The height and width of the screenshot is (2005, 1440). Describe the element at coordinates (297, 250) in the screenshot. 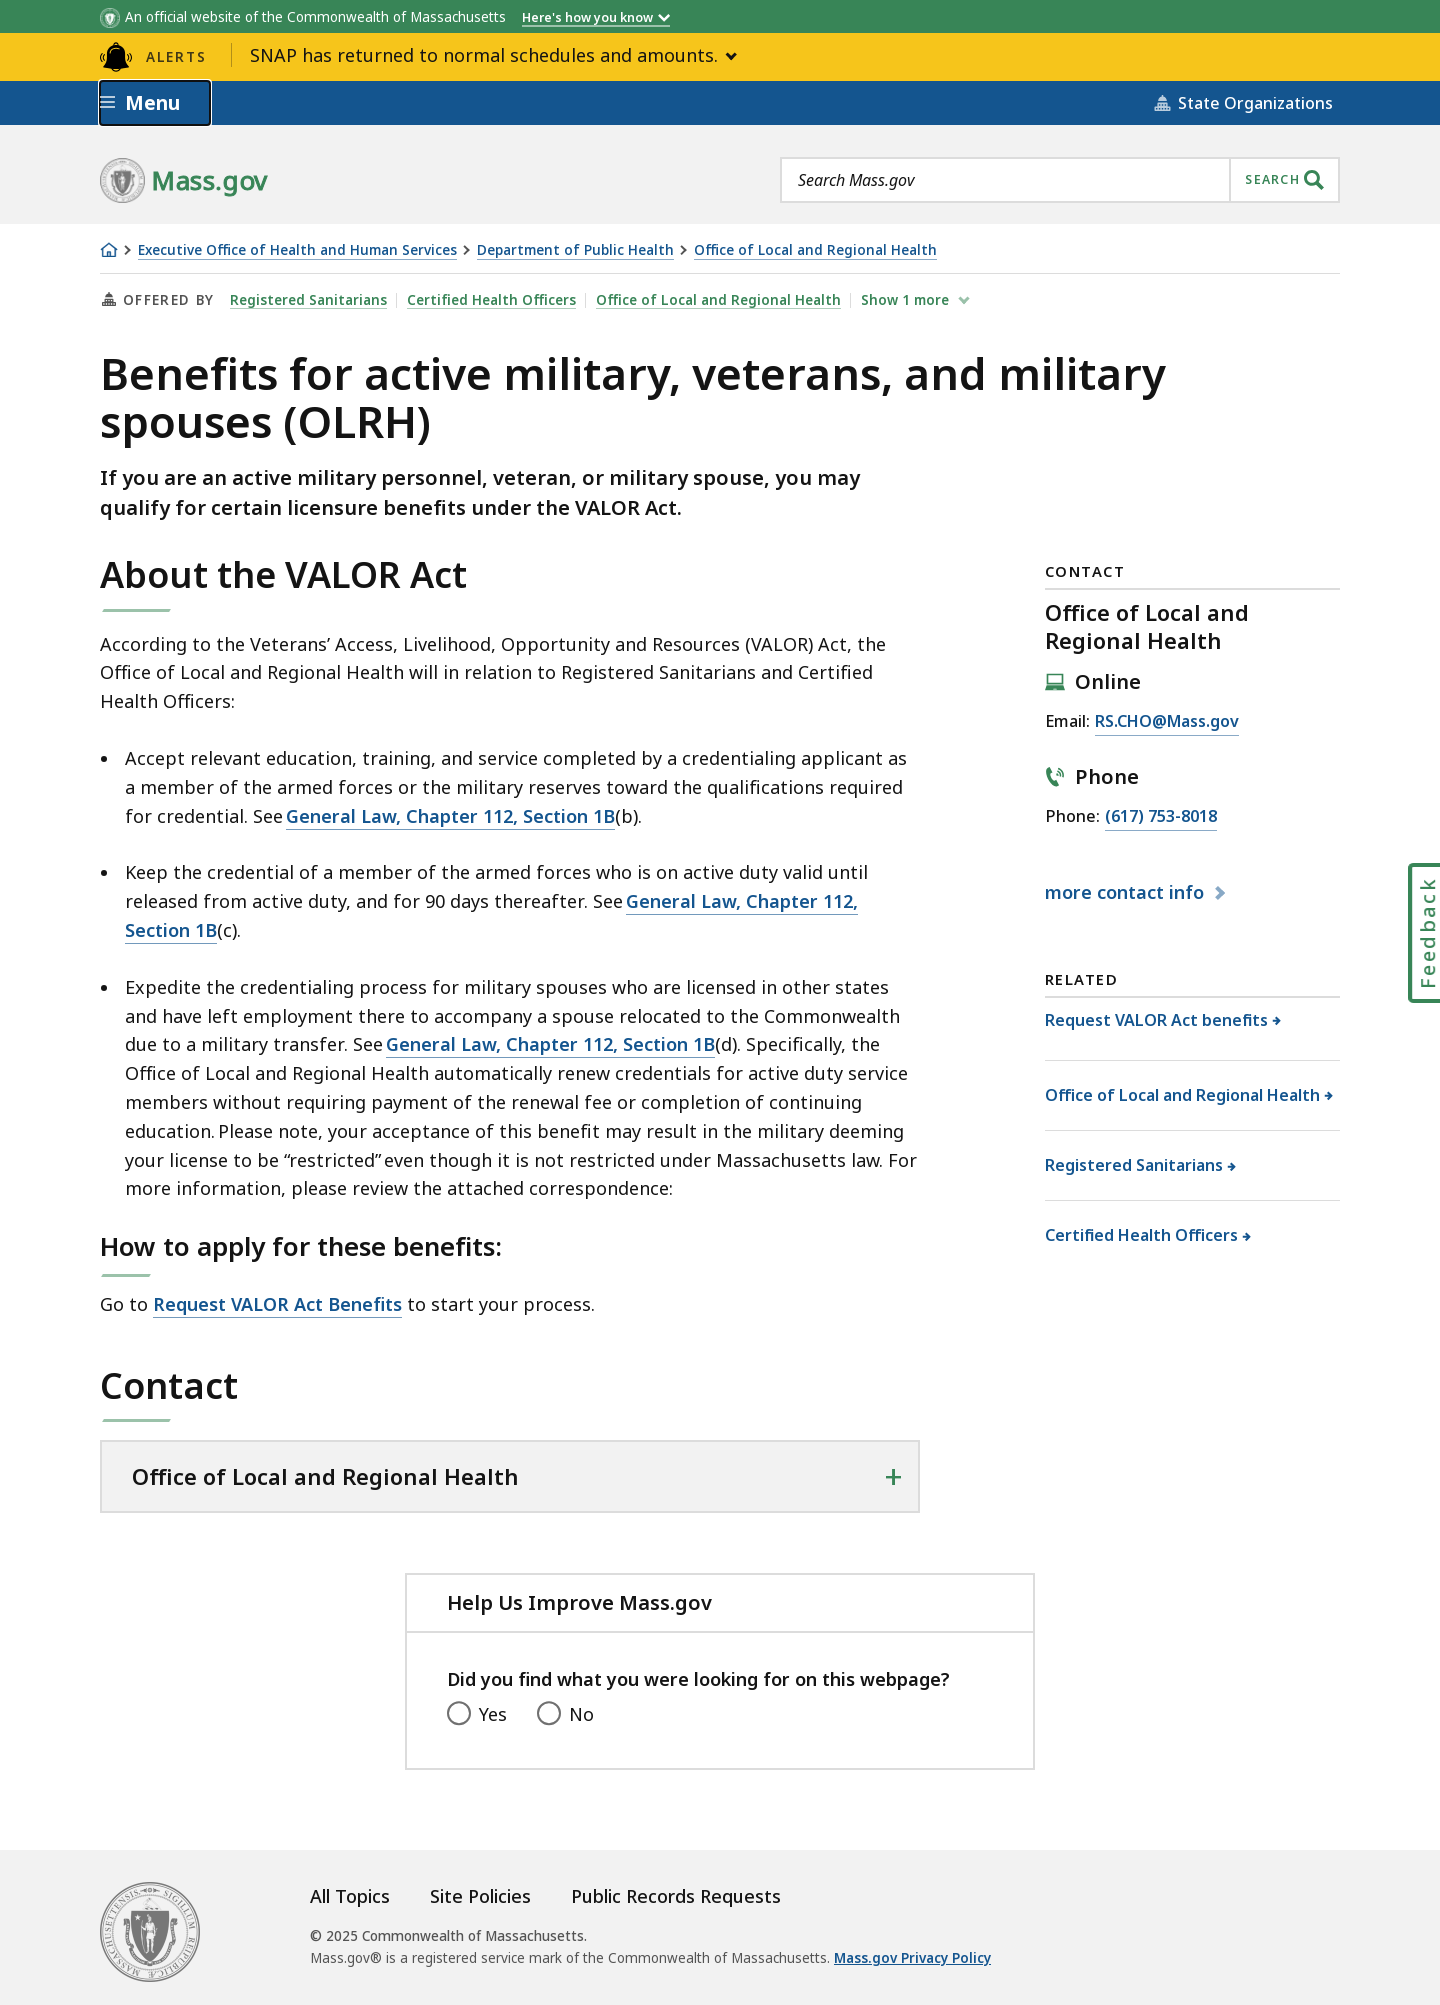

I see `Executive Office of Health and Human Services` at that location.